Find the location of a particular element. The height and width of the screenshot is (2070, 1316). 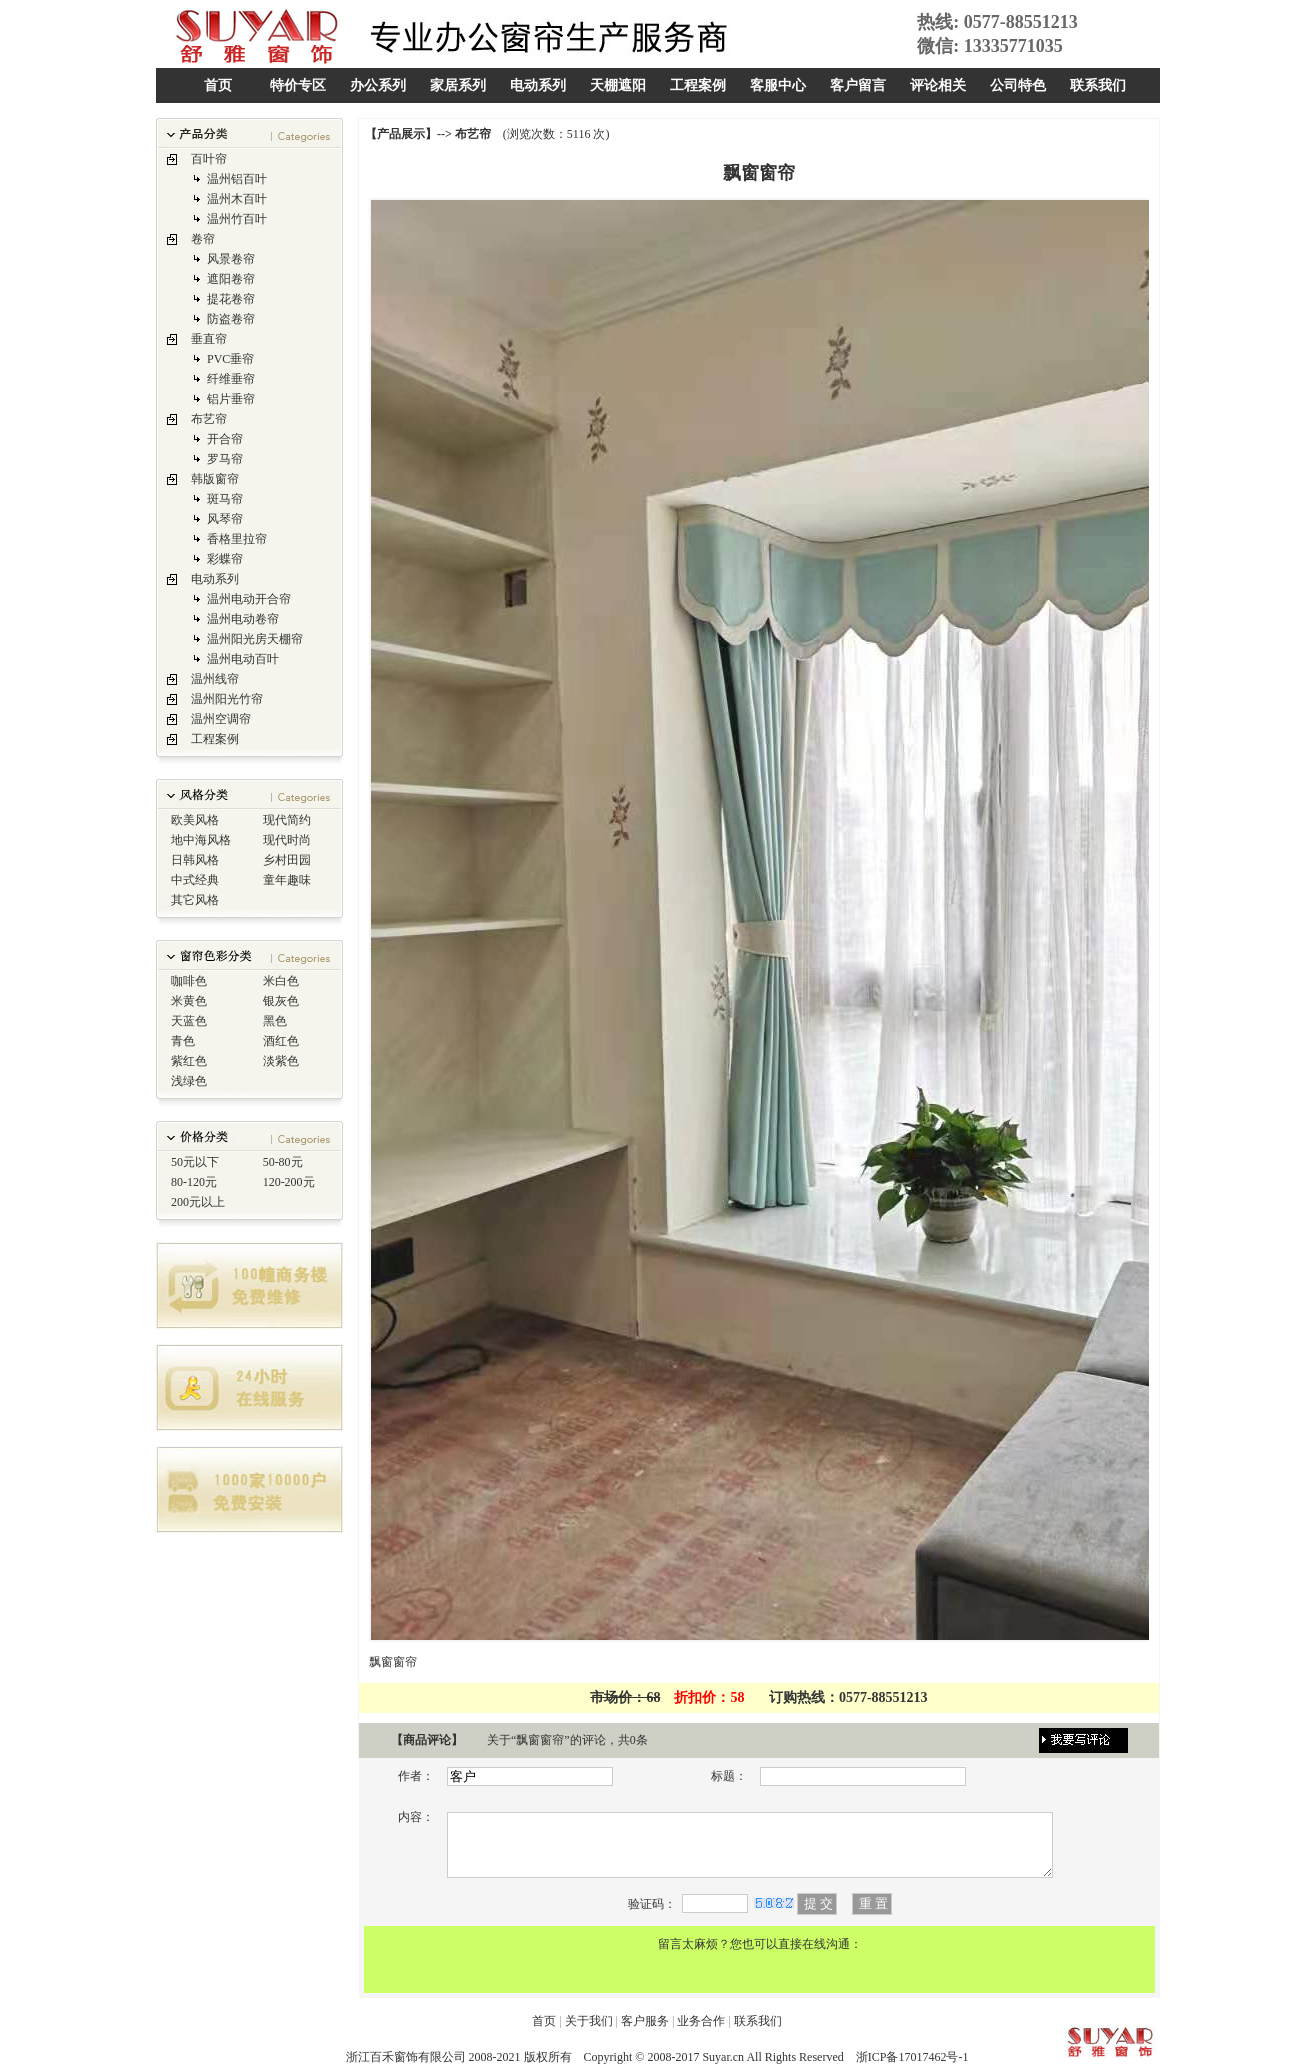

温州阳光房天棚帘 is located at coordinates (255, 639).